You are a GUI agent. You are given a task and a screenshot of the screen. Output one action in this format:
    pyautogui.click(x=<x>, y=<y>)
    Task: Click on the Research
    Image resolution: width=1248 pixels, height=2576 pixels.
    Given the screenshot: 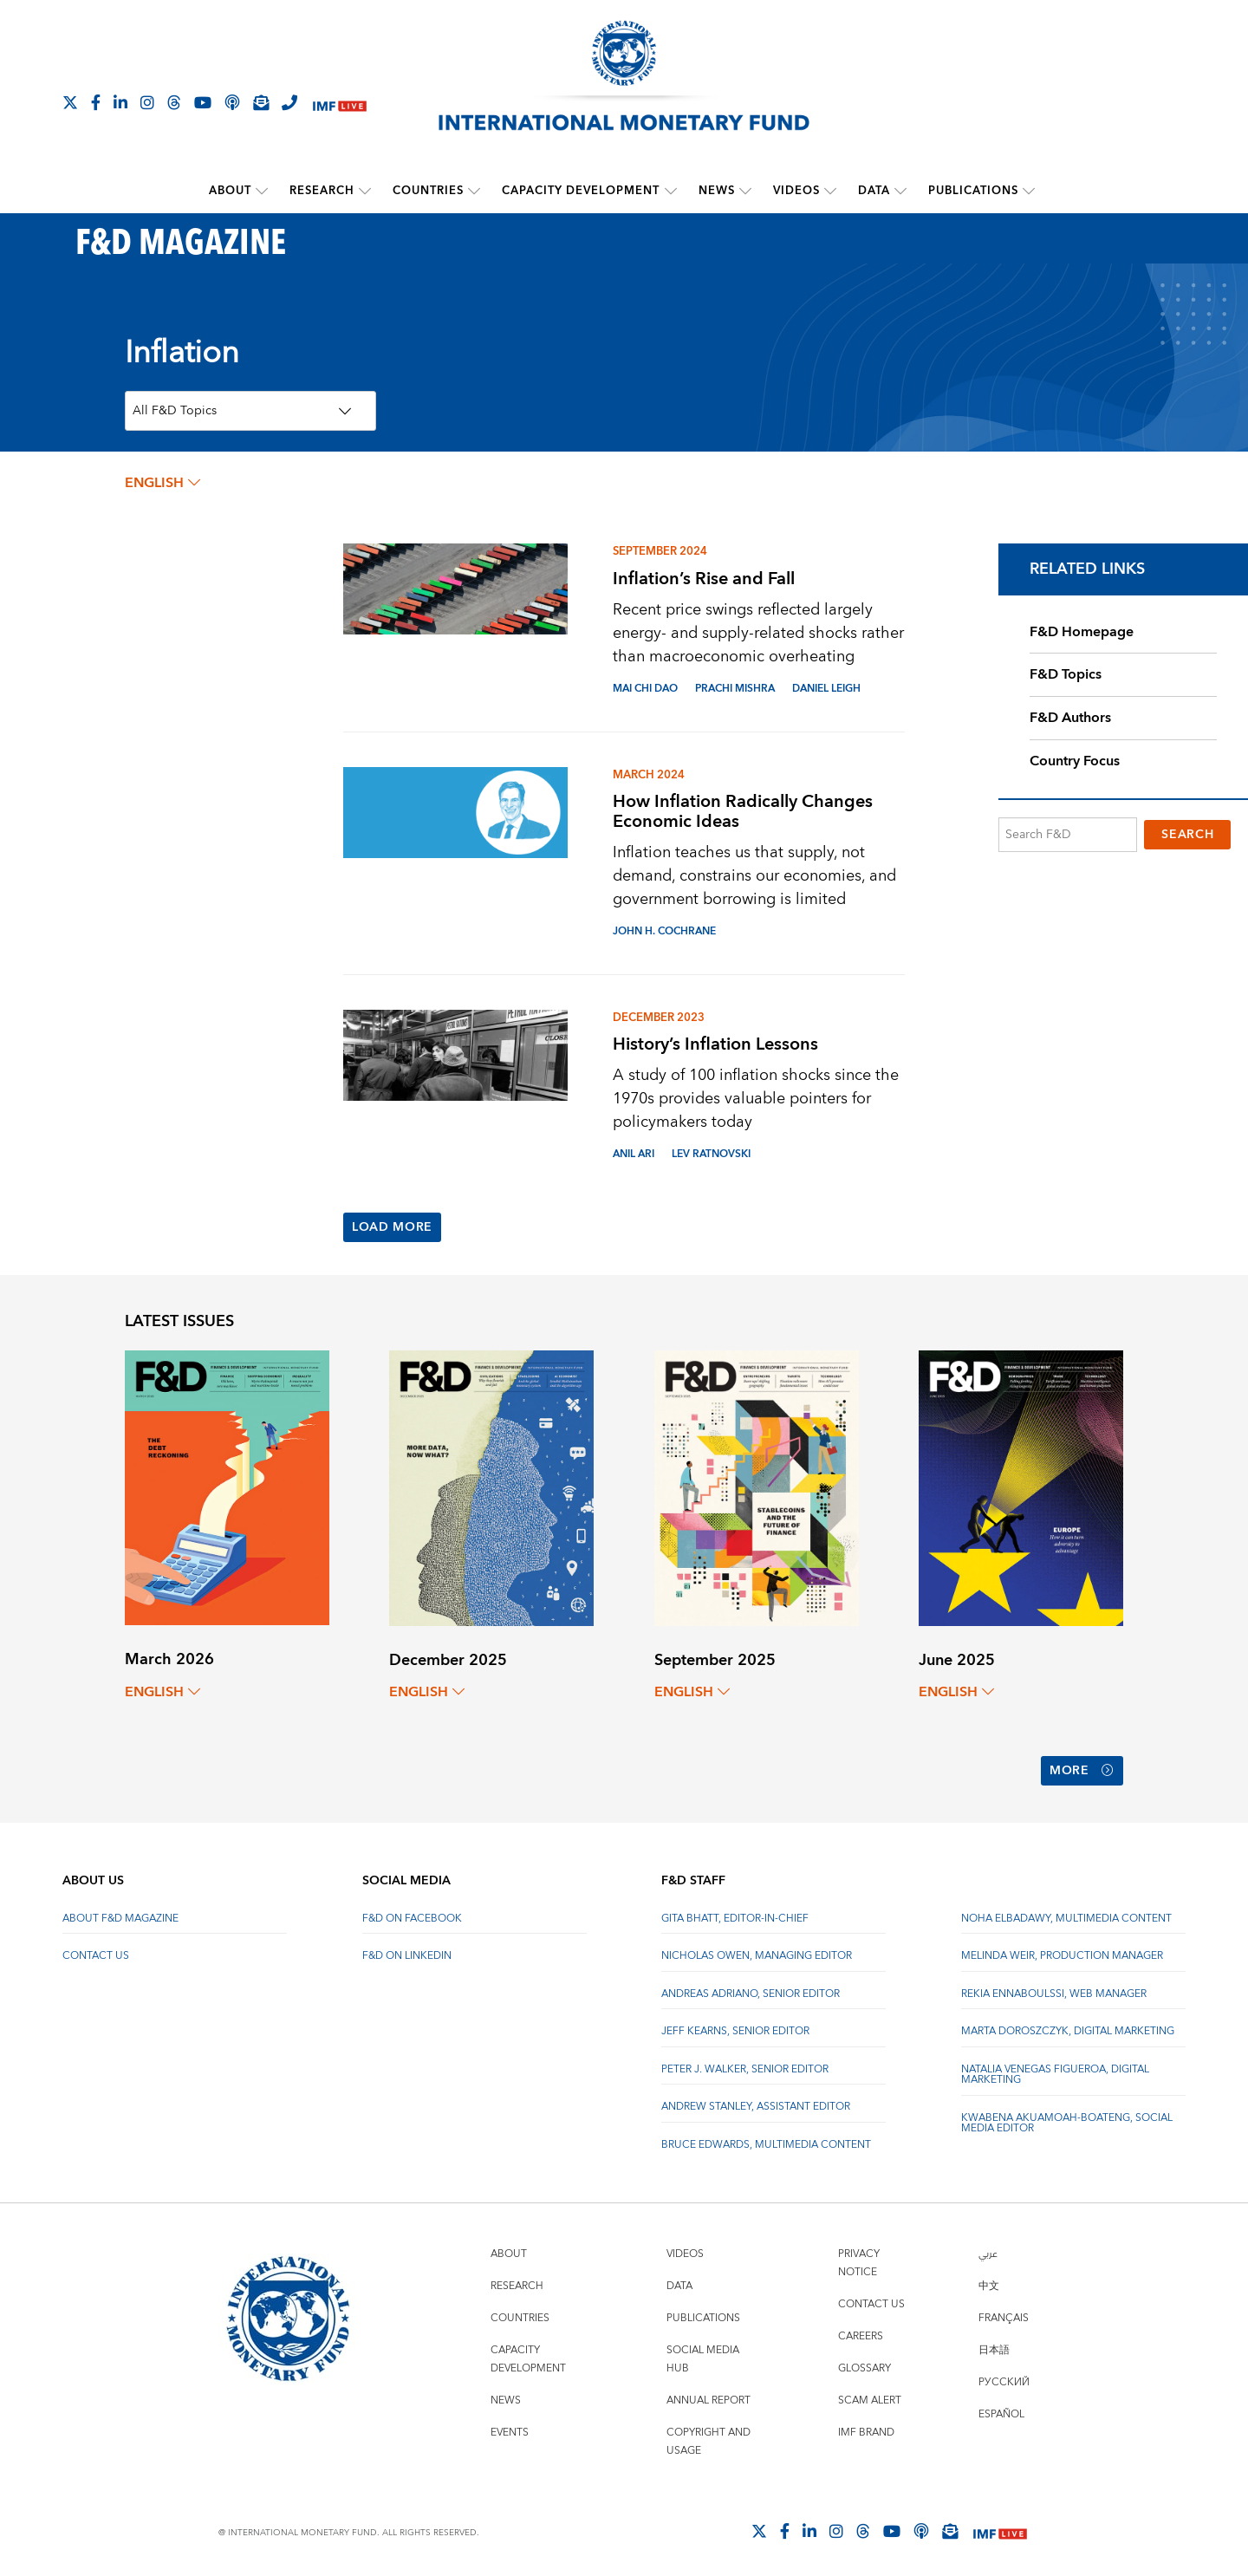 What is the action you would take?
    pyautogui.click(x=322, y=190)
    